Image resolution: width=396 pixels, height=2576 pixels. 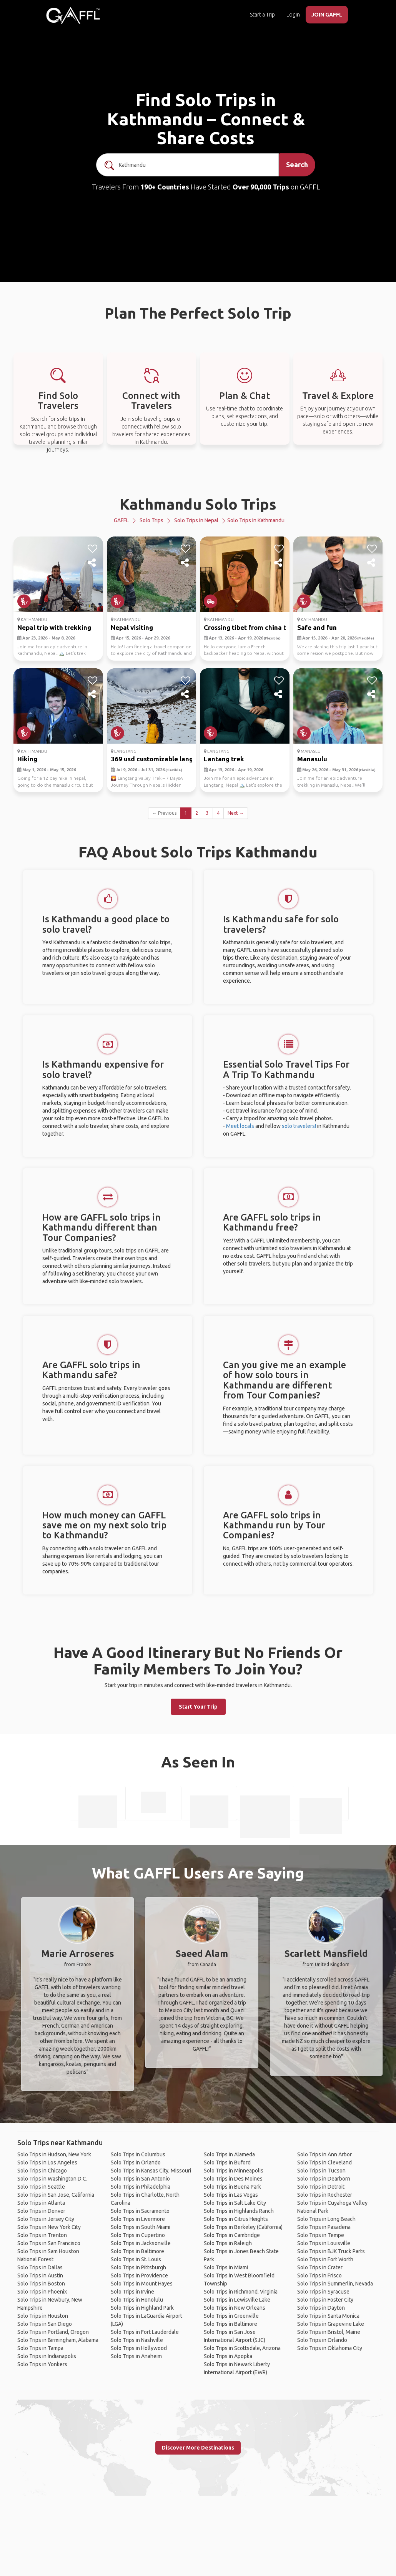 What do you see at coordinates (42, 2316) in the screenshot?
I see `Solo Trips in Houston` at bounding box center [42, 2316].